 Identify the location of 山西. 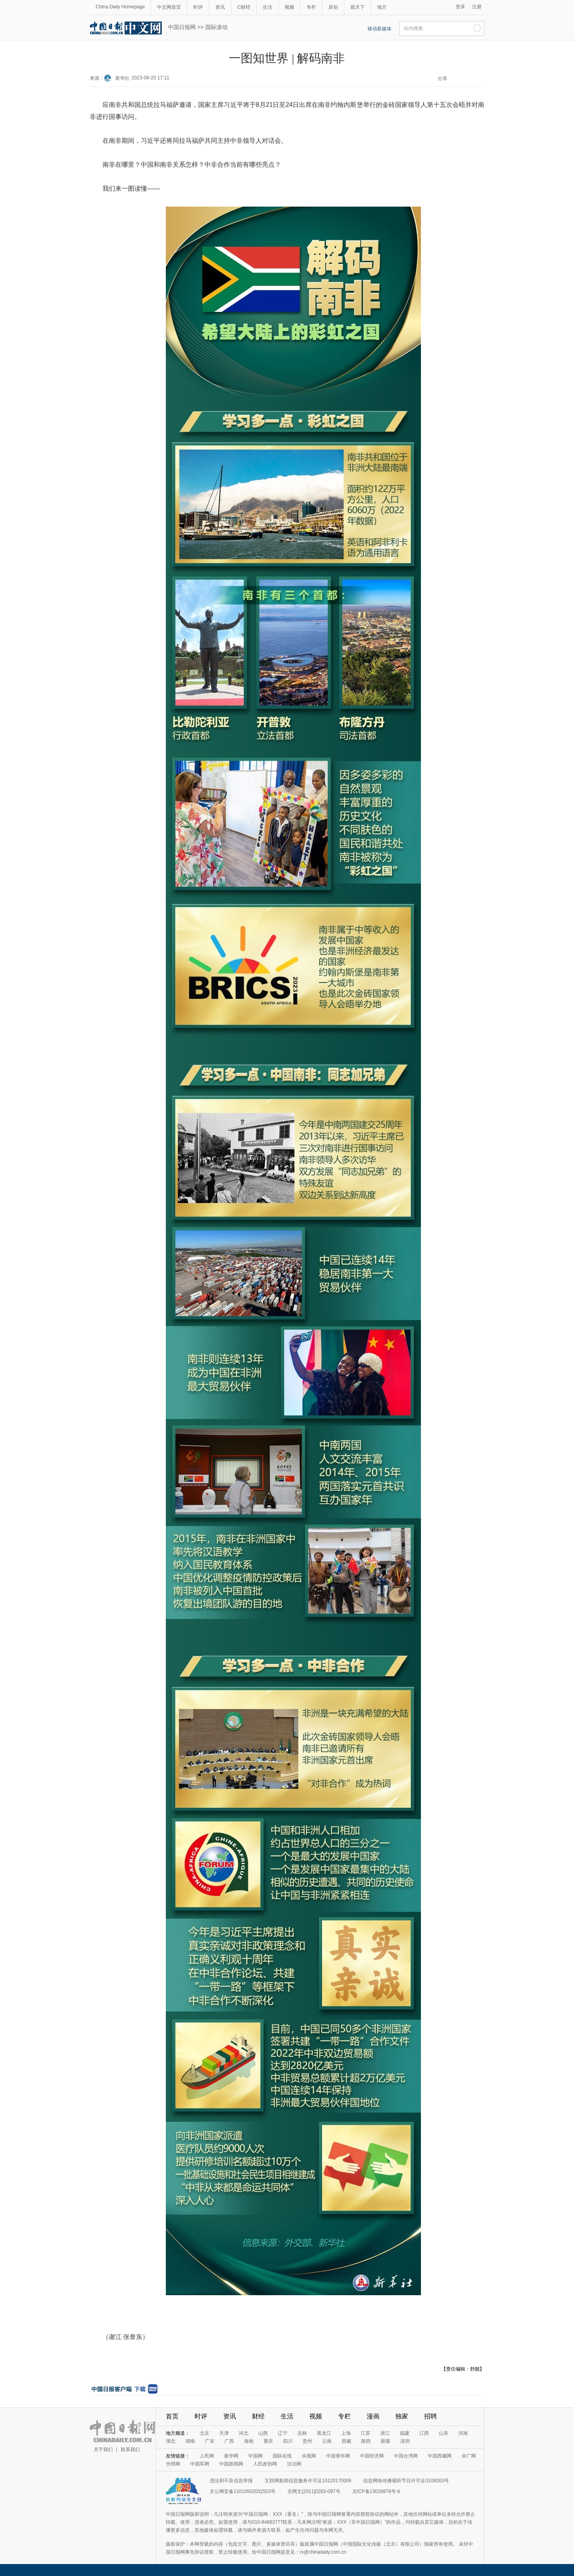
(263, 2433).